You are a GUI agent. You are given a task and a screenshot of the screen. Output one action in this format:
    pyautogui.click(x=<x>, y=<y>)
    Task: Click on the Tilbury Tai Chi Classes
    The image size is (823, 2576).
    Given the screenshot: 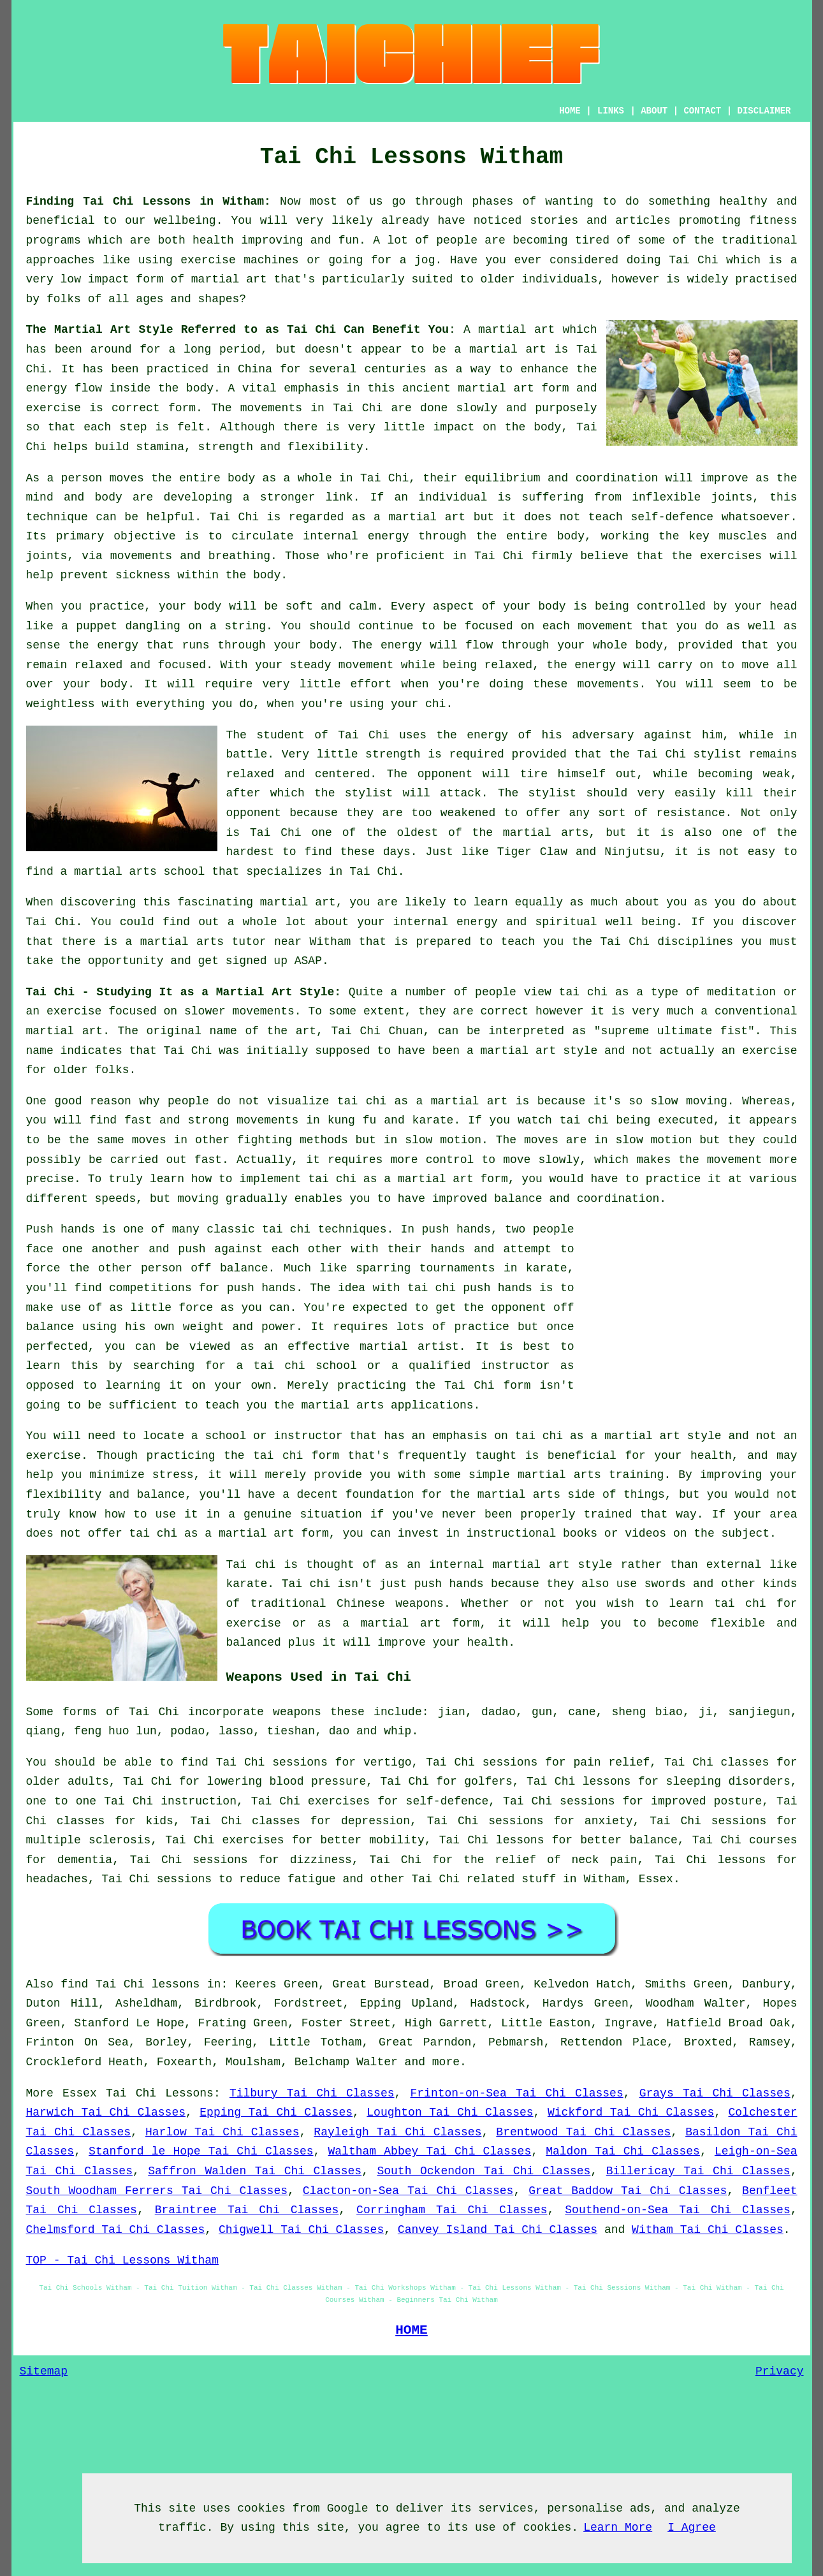 What is the action you would take?
    pyautogui.click(x=312, y=2093)
    